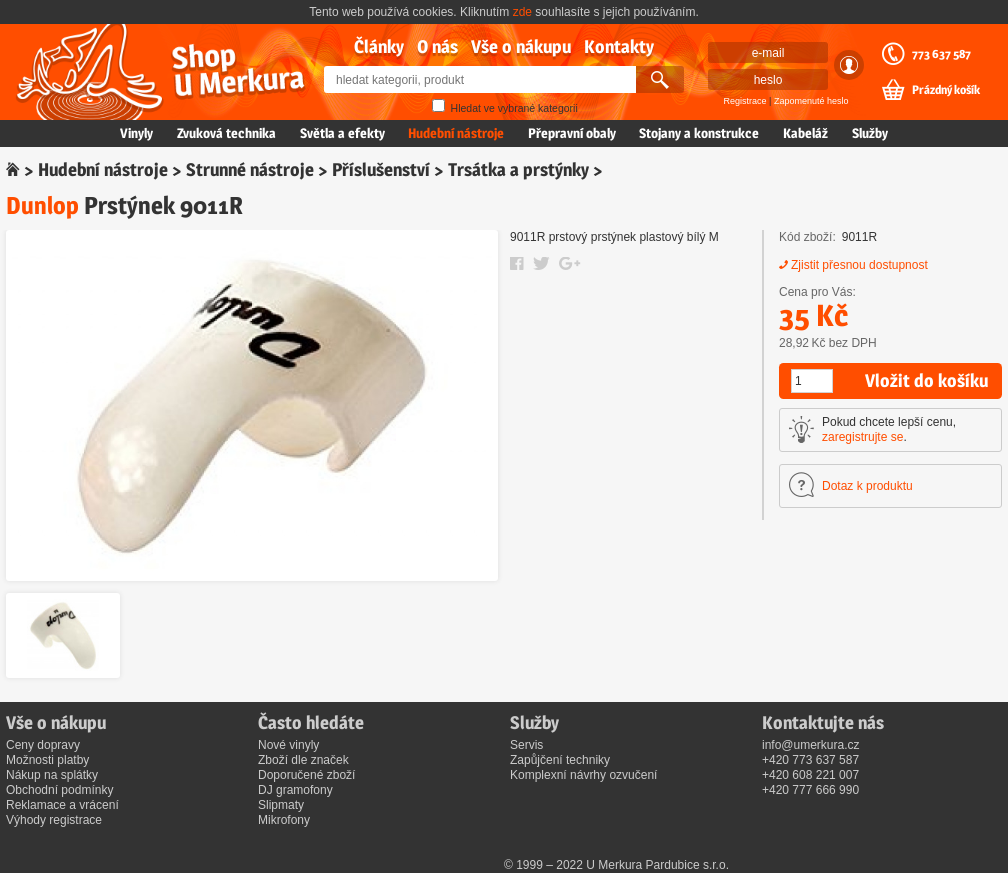 This screenshot has height=873, width=1008. I want to click on Nové vinyly, so click(288, 745).